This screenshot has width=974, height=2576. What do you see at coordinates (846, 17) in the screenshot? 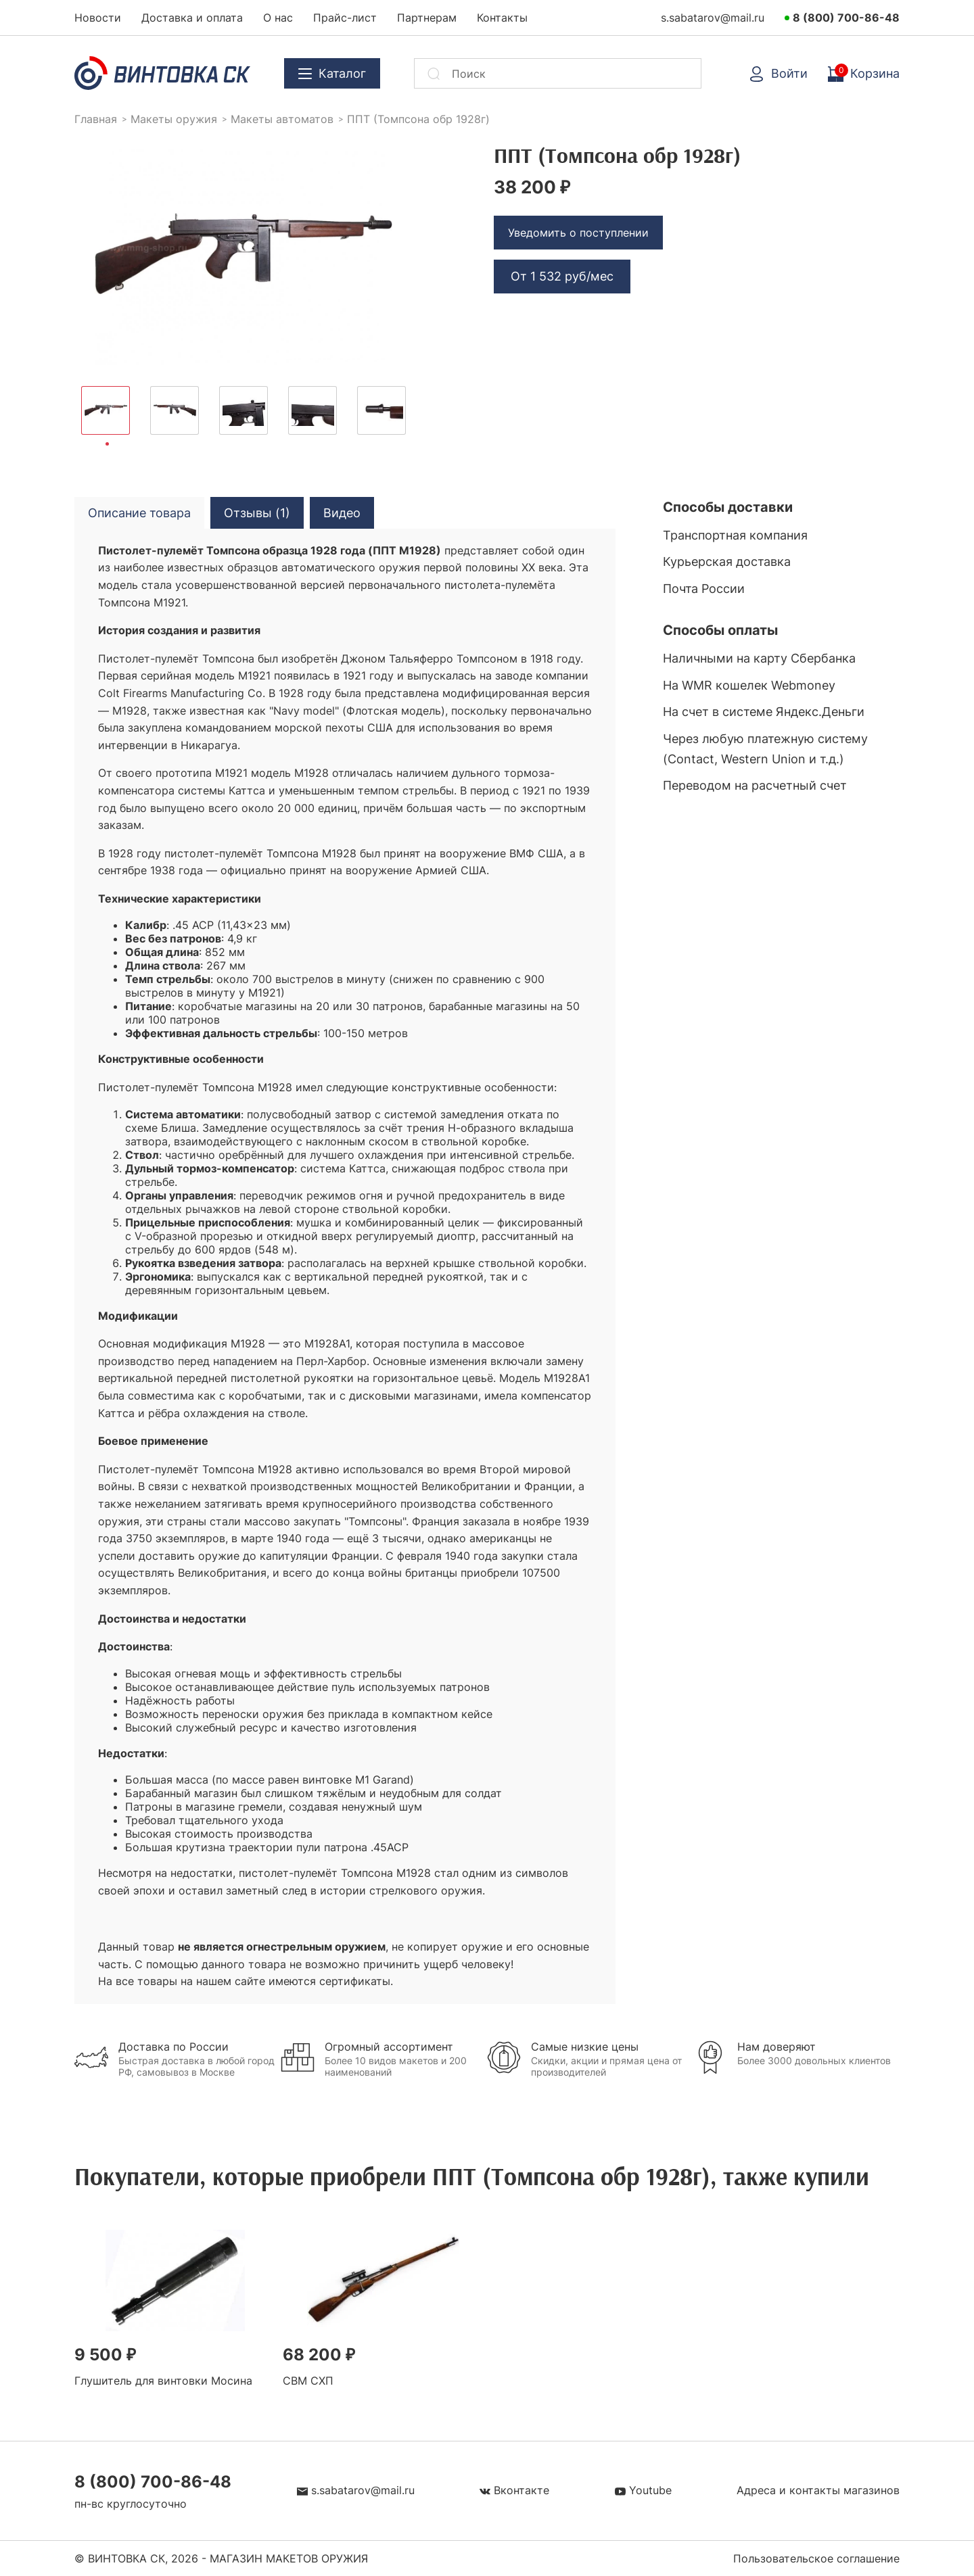
I see `8 (800) 700-86-48` at bounding box center [846, 17].